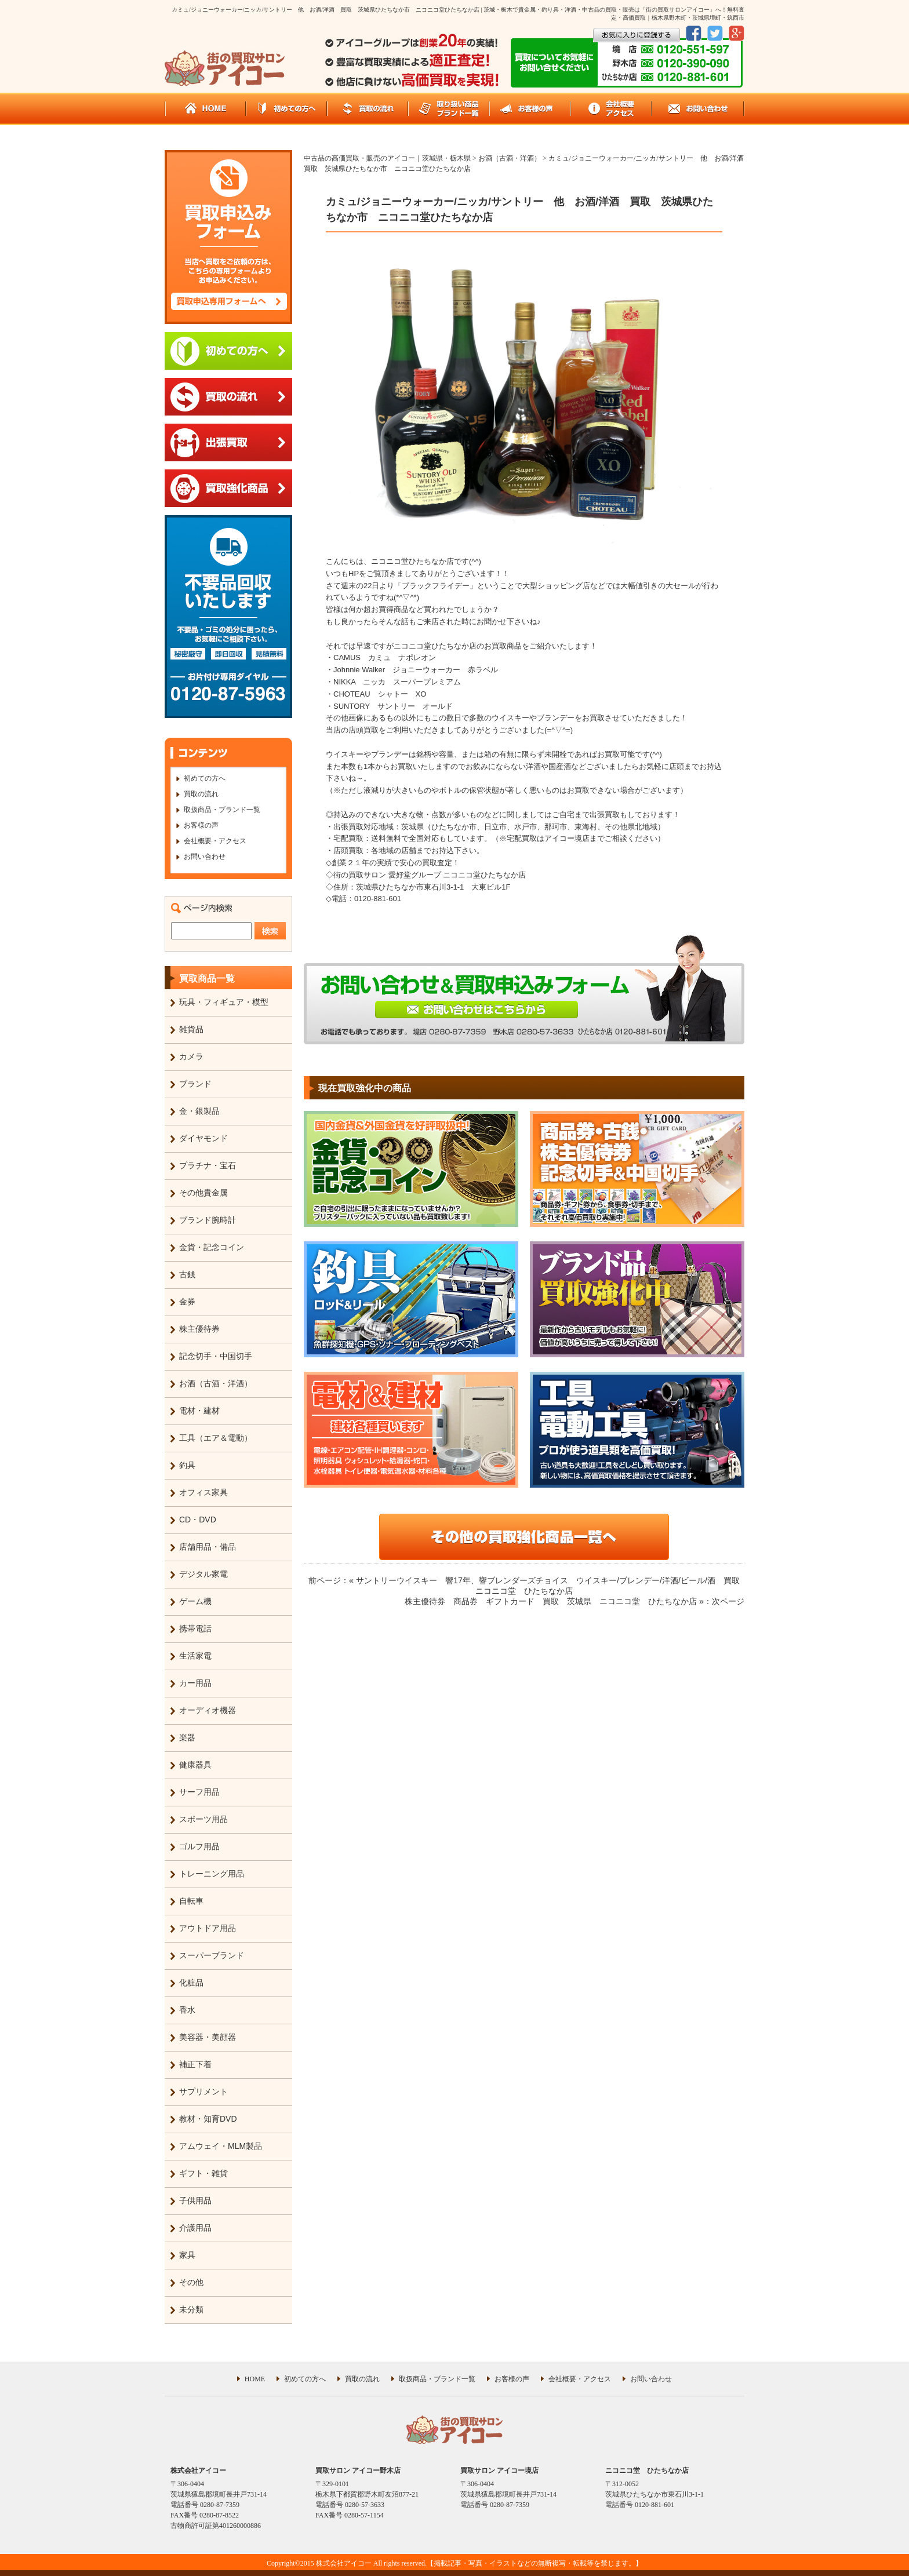  What do you see at coordinates (195, 1655) in the screenshot?
I see `生活家電` at bounding box center [195, 1655].